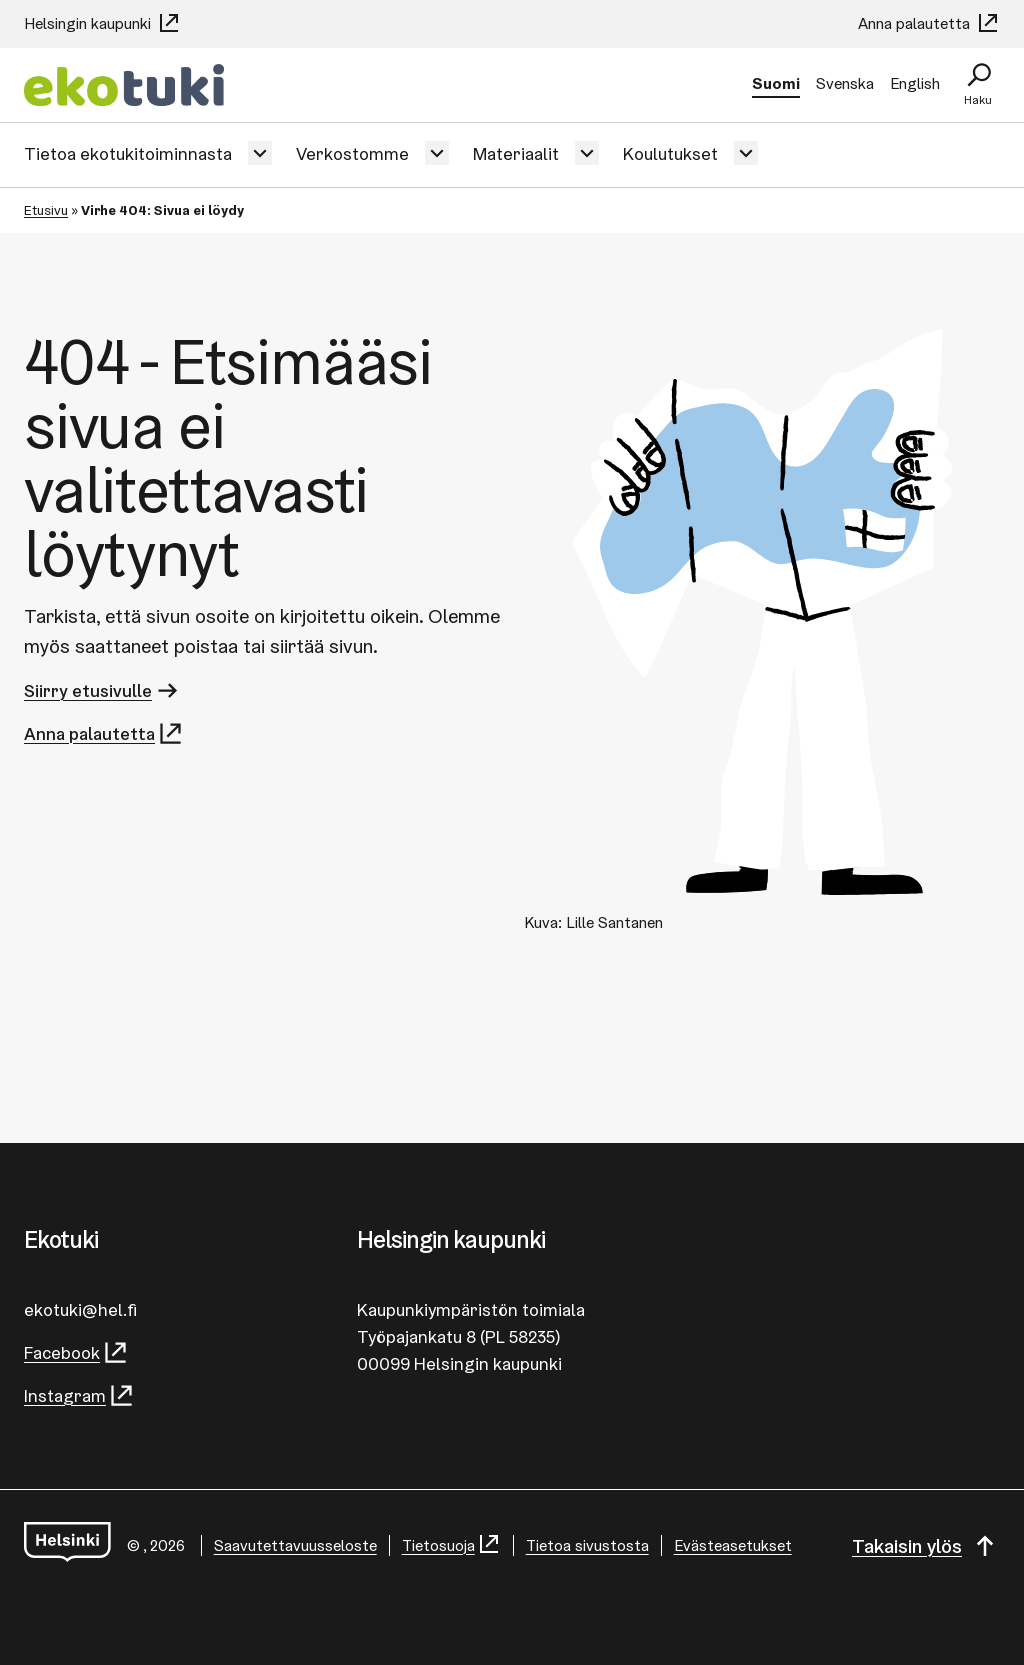 This screenshot has height=1665, width=1024. Describe the element at coordinates (670, 153) in the screenshot. I see `Koulutukset` at that location.